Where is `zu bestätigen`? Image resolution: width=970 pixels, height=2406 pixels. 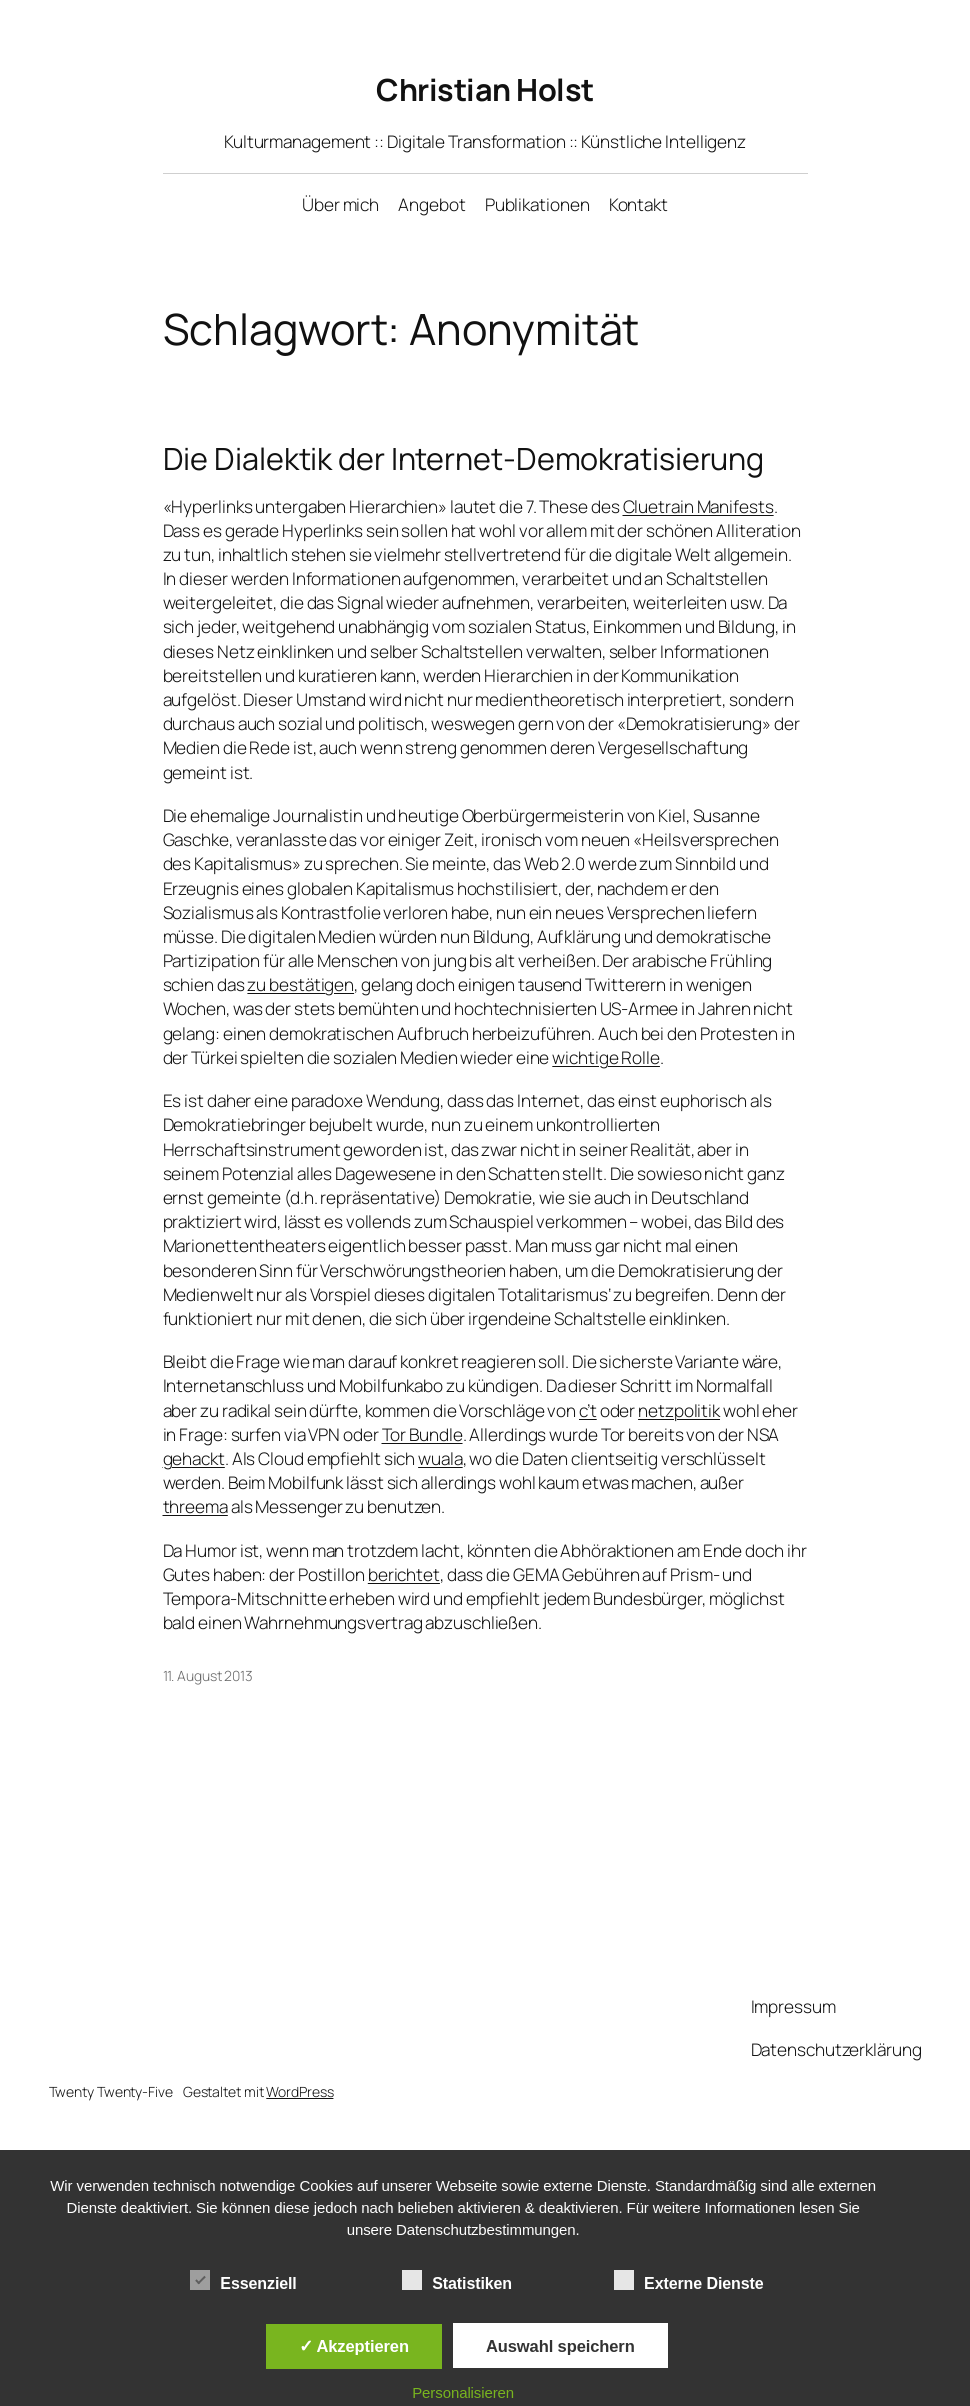 zu bestätigen is located at coordinates (300, 984).